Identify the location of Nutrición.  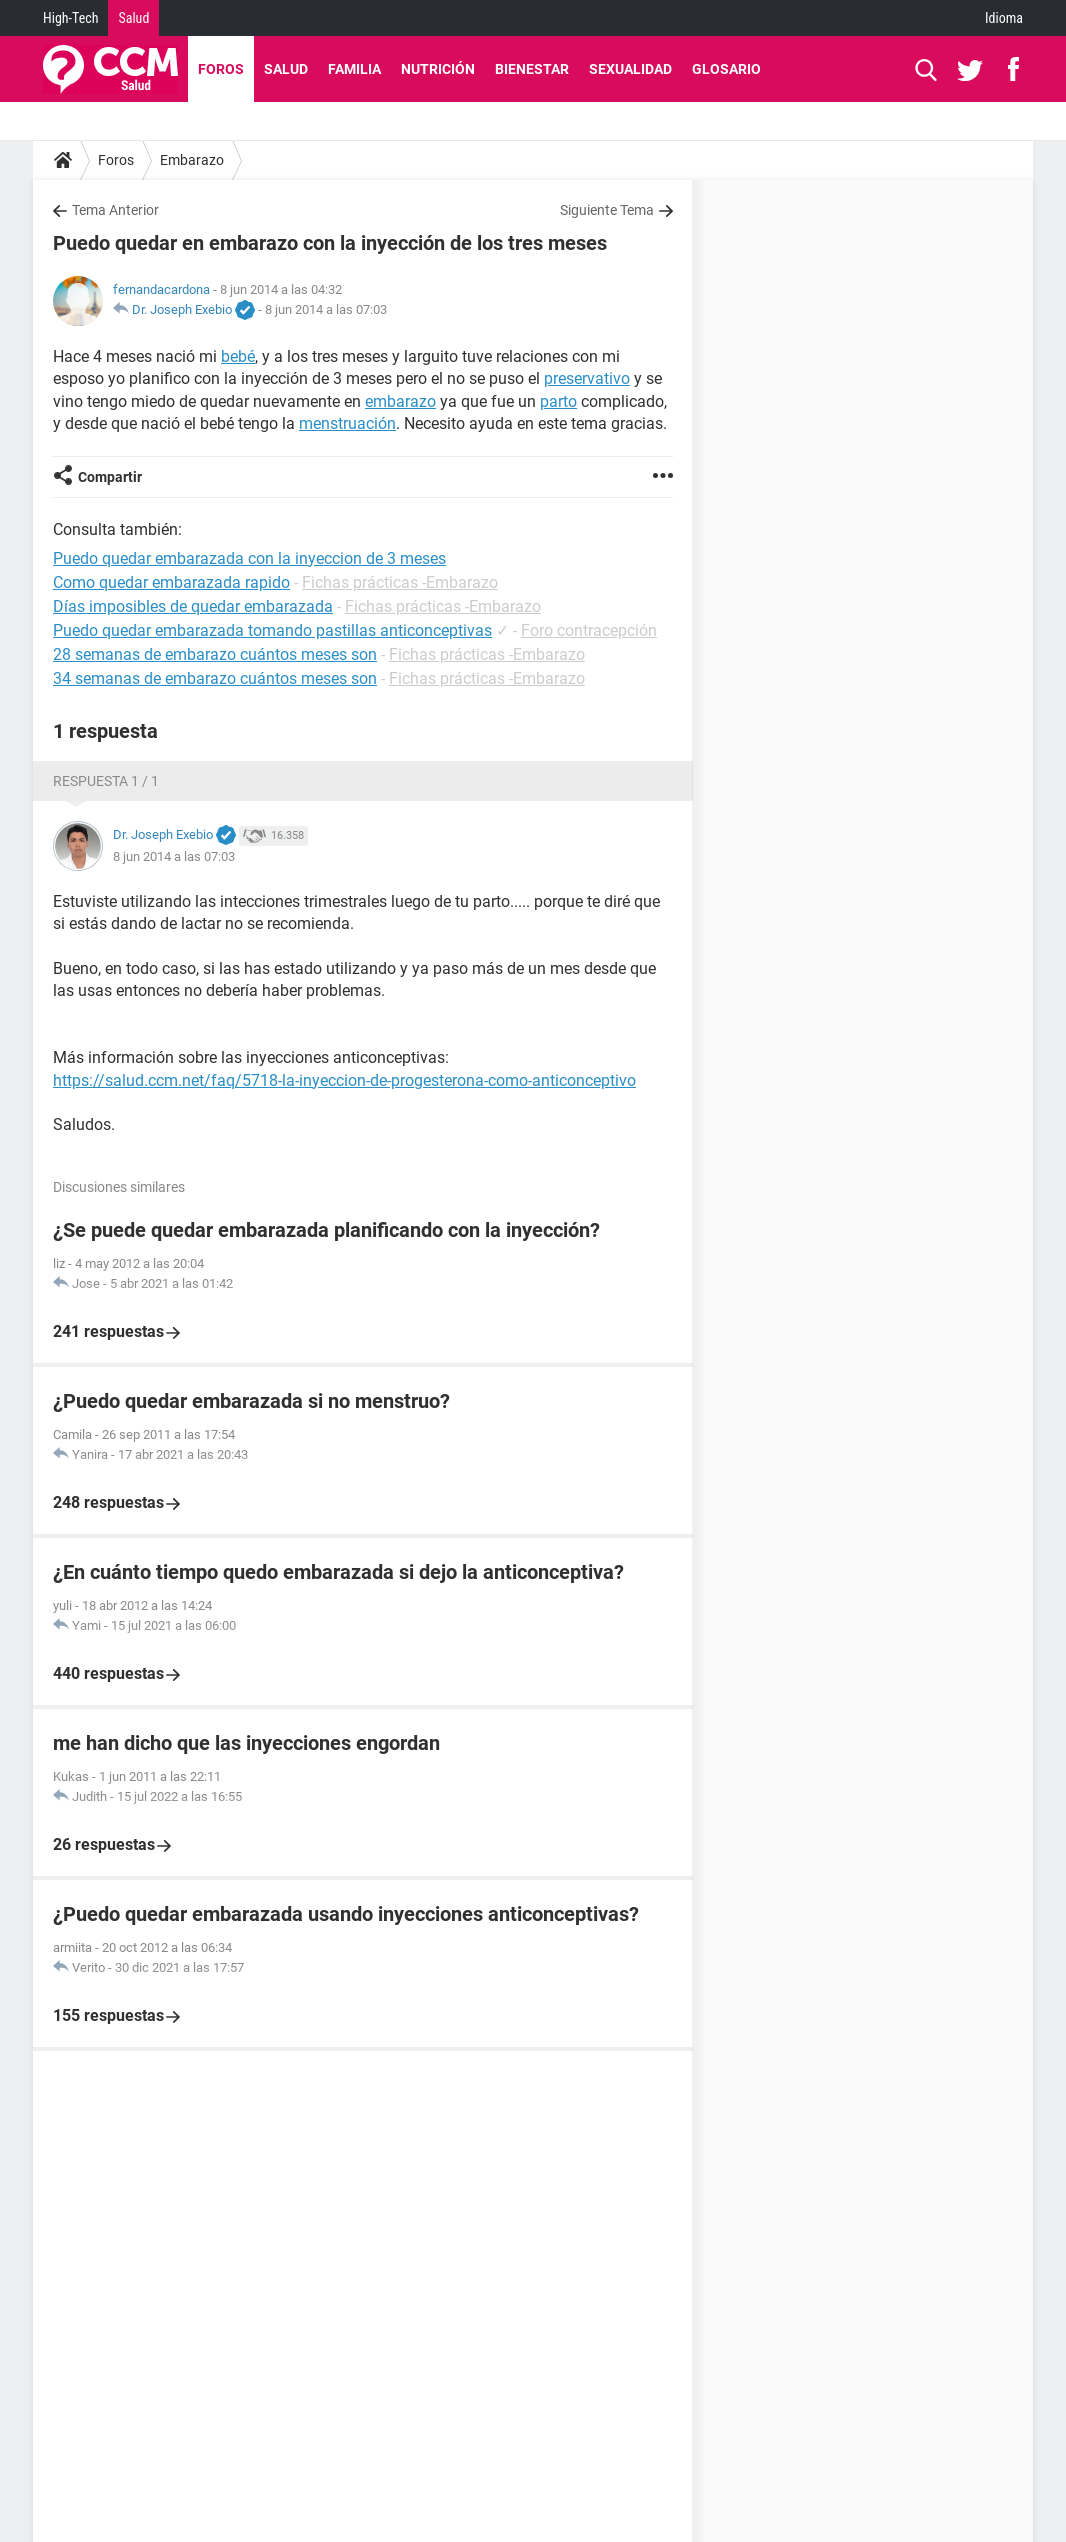
(438, 69).